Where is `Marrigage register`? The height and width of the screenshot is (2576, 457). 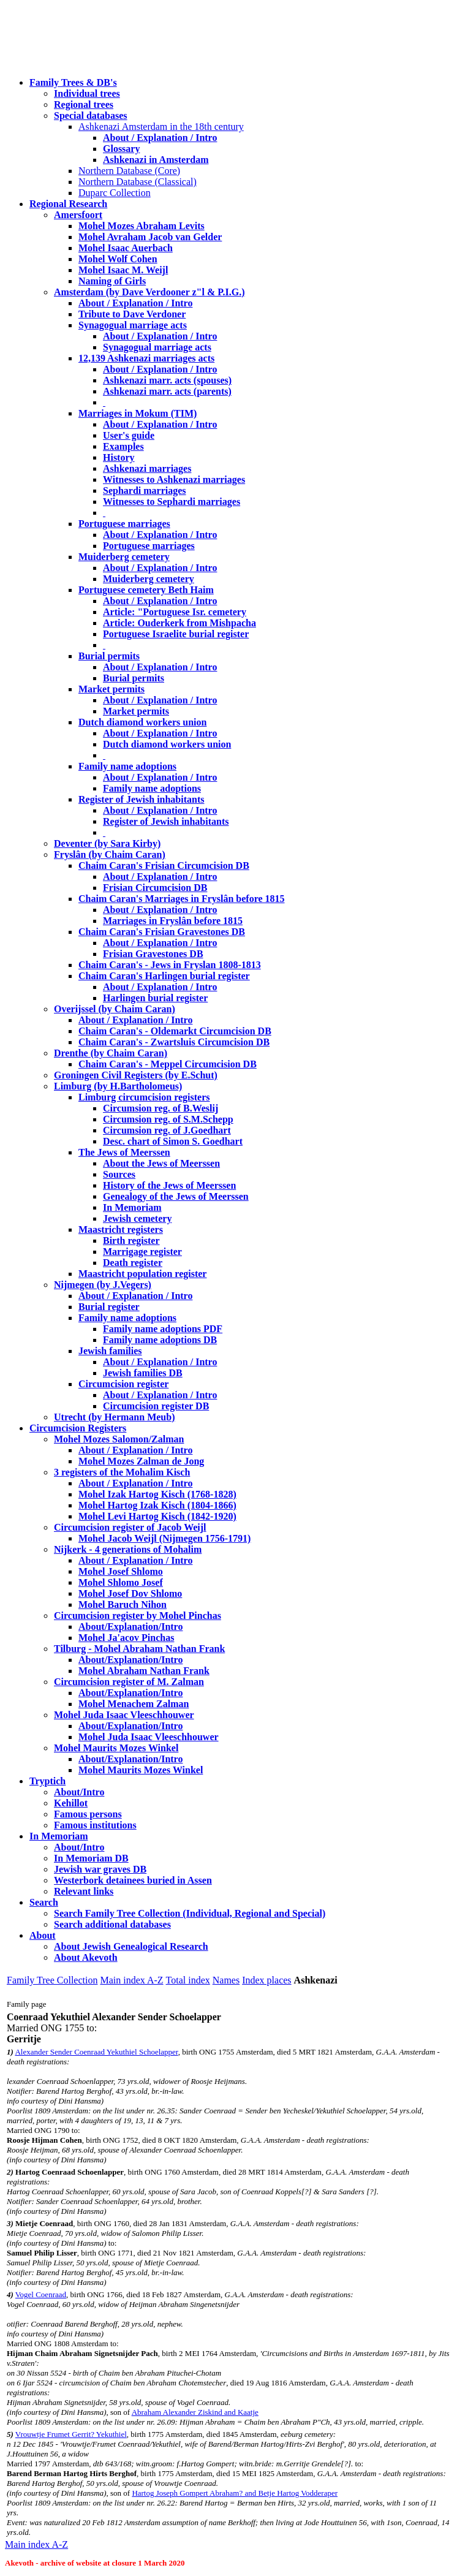 Marrigage register is located at coordinates (142, 1251).